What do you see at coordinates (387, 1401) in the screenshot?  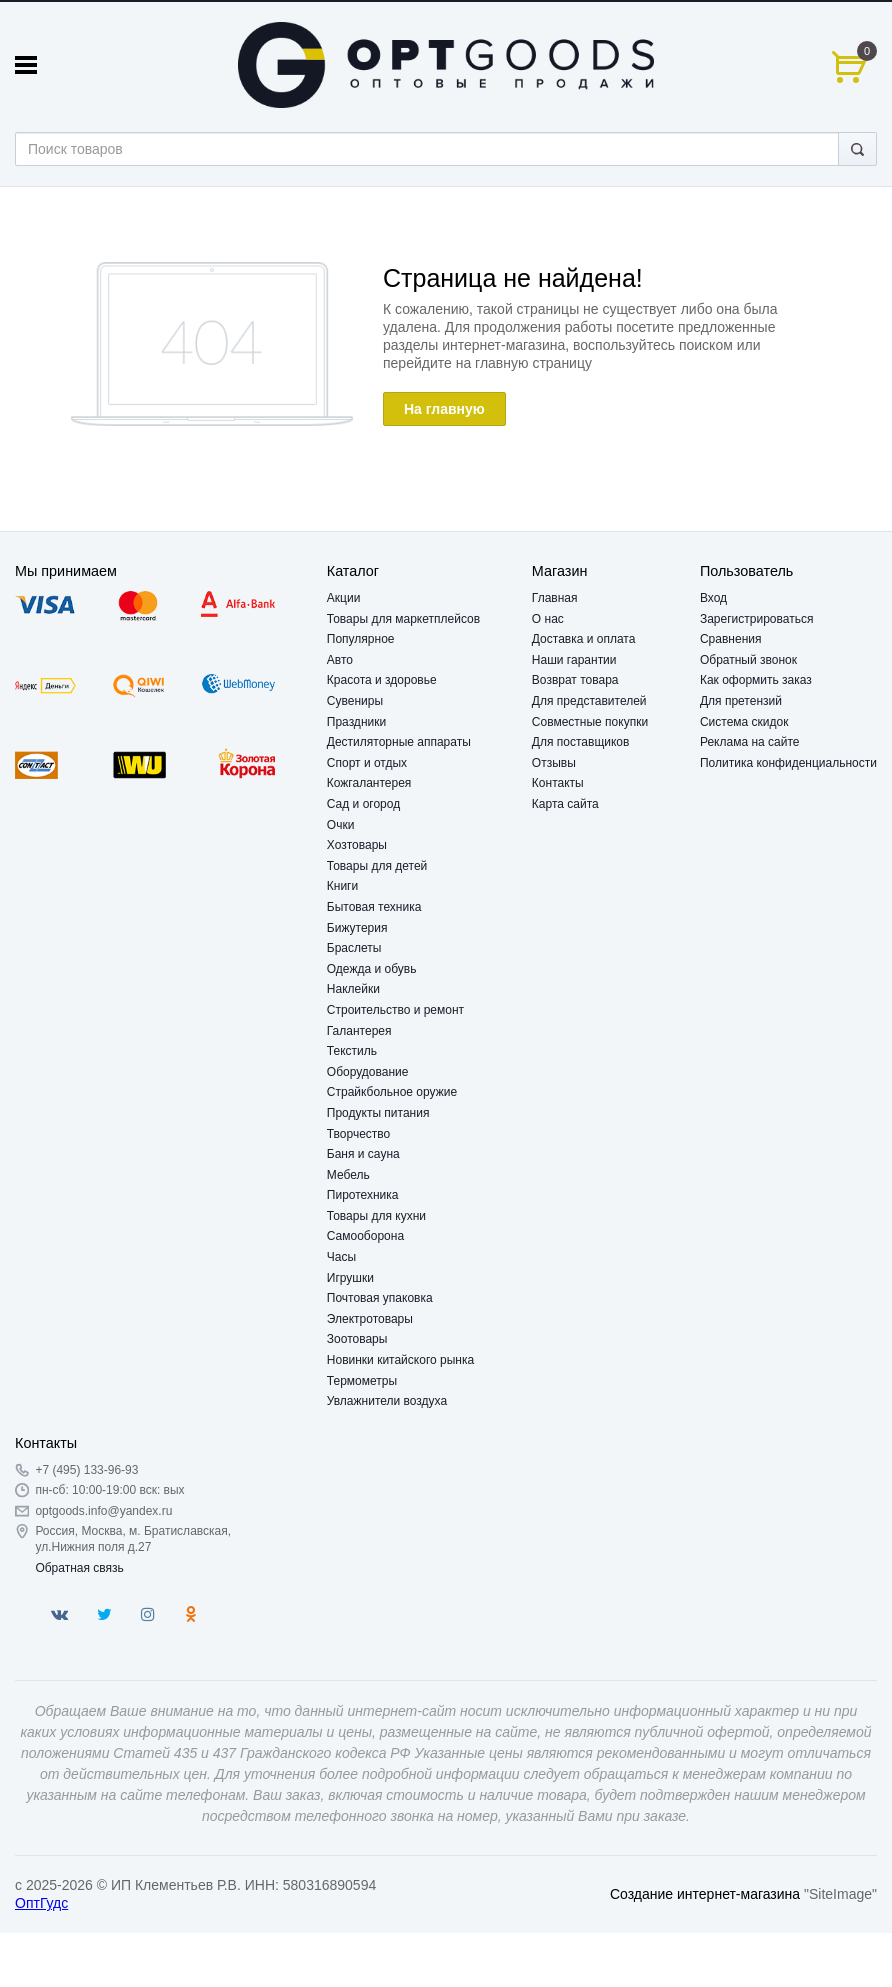 I see `Увлажнители воздуха` at bounding box center [387, 1401].